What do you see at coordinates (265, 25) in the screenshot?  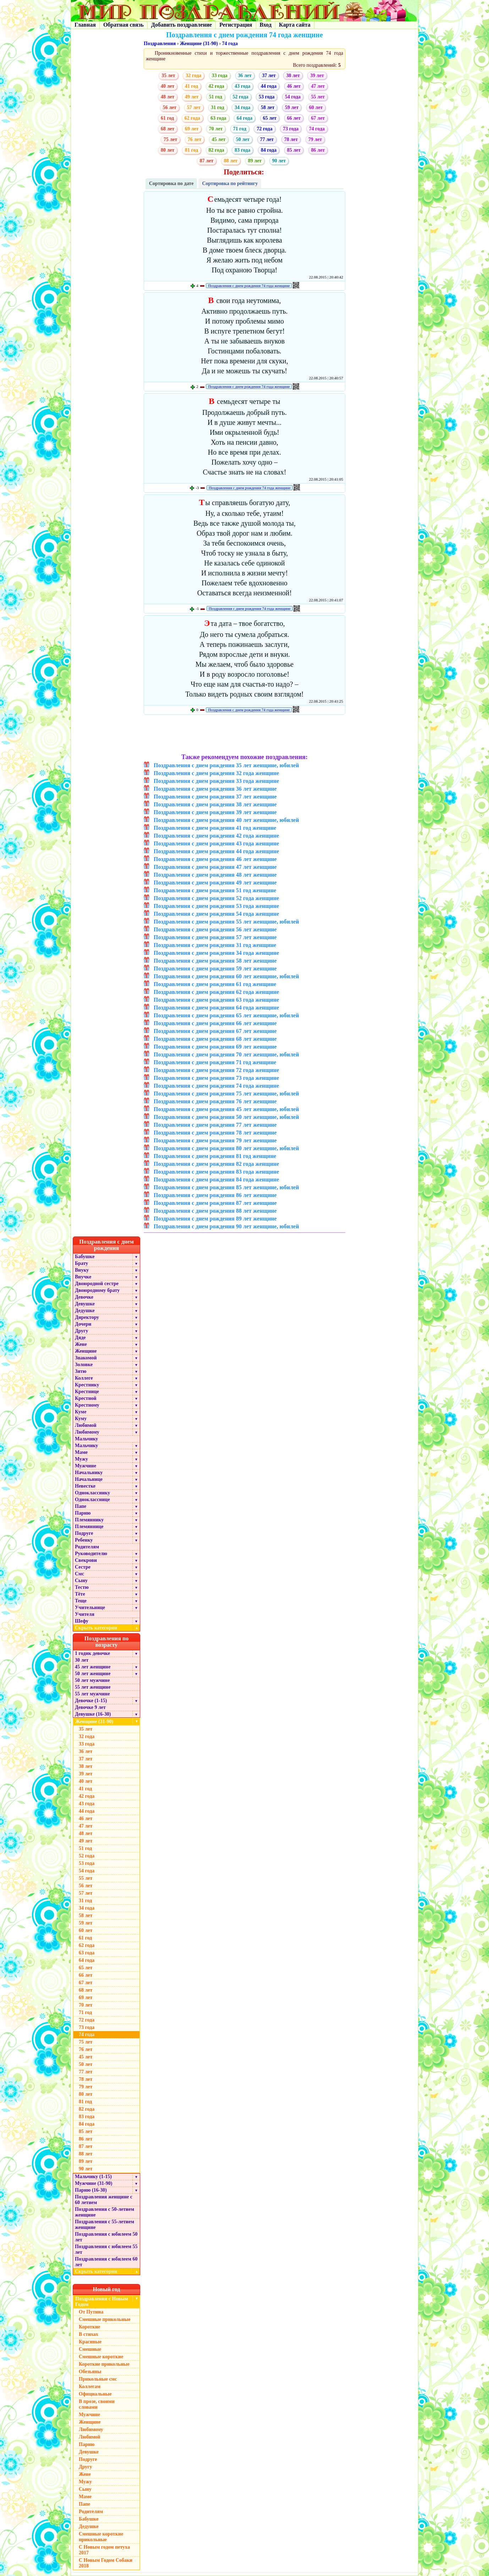 I see `Вход` at bounding box center [265, 25].